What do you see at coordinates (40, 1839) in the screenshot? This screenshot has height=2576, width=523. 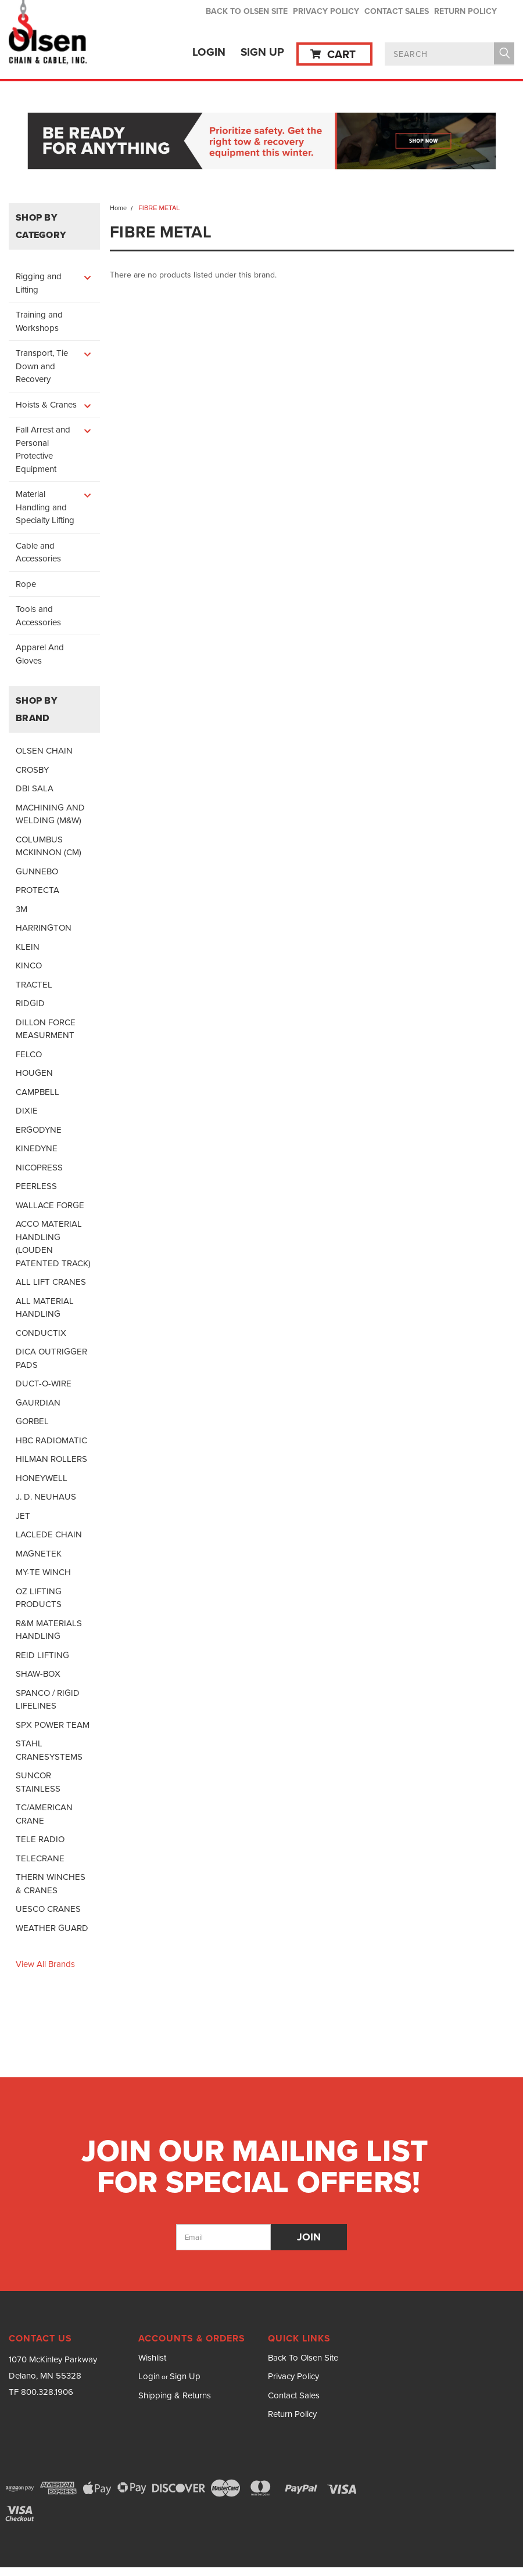 I see `TELE RADIO` at bounding box center [40, 1839].